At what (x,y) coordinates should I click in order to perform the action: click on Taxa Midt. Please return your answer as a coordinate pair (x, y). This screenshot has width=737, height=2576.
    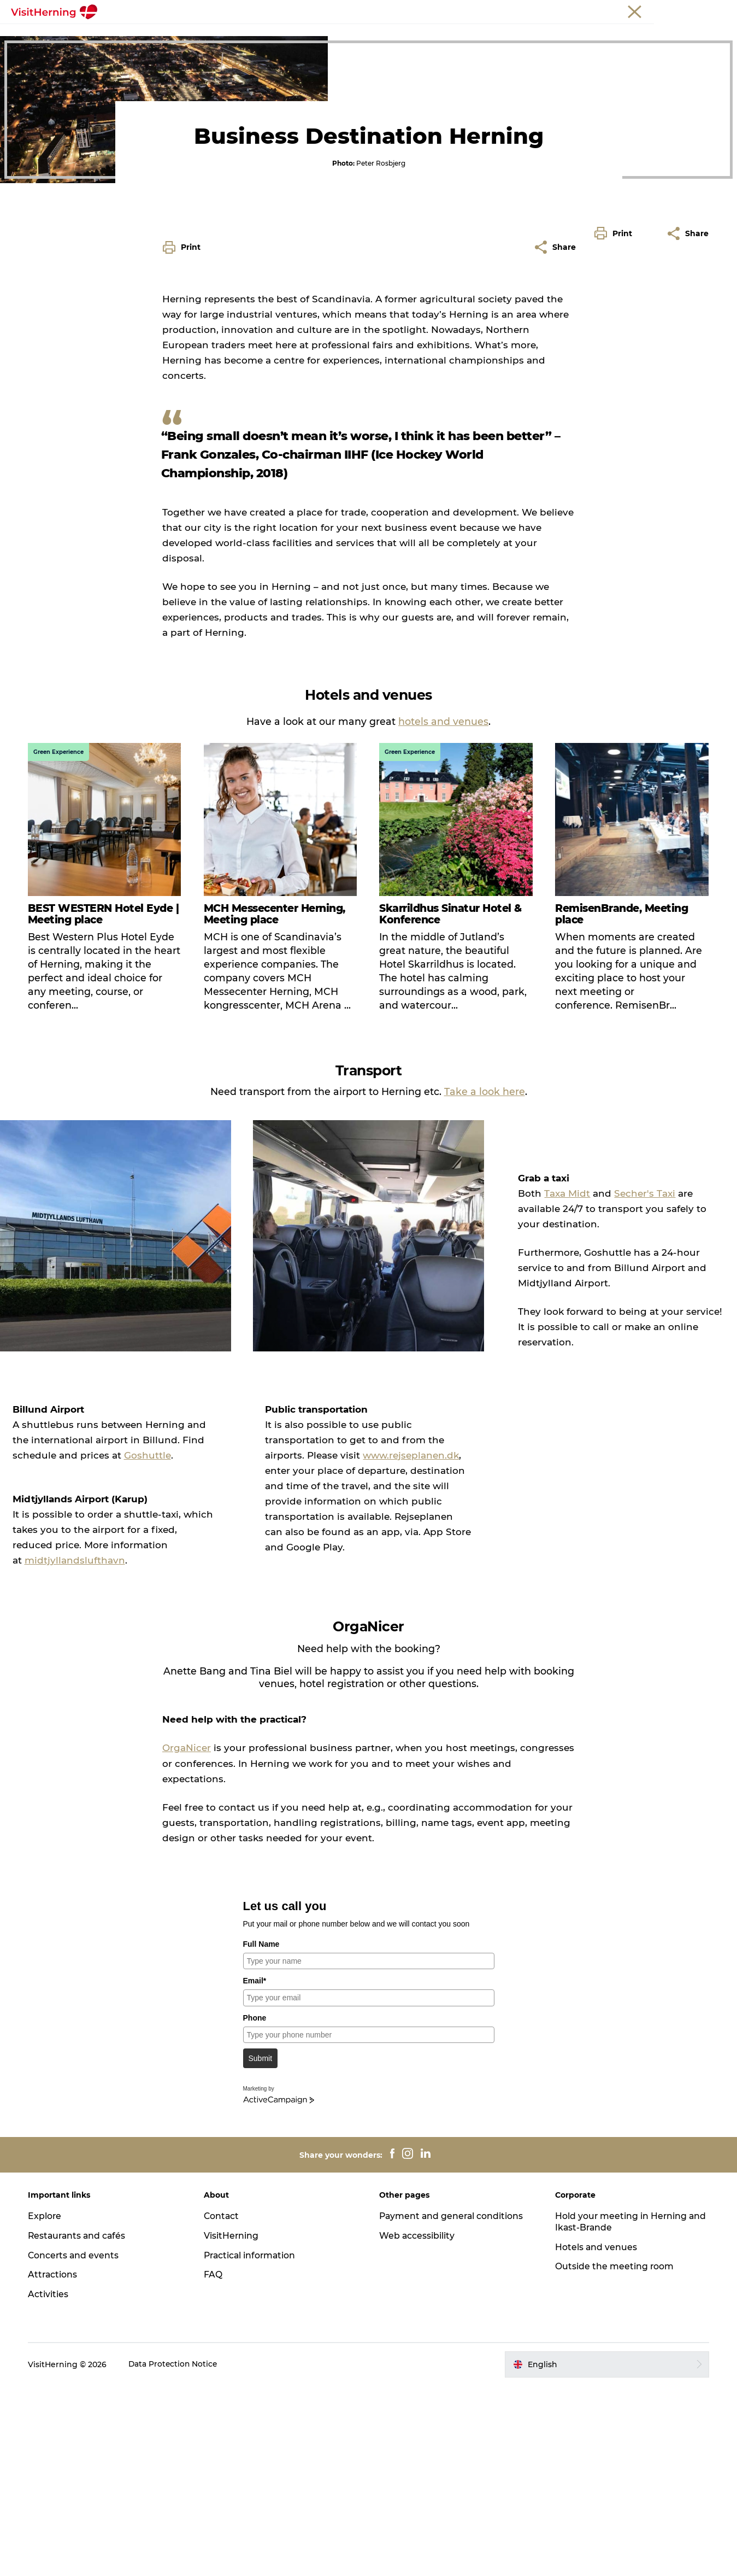
    Looking at the image, I should click on (557, 1388).